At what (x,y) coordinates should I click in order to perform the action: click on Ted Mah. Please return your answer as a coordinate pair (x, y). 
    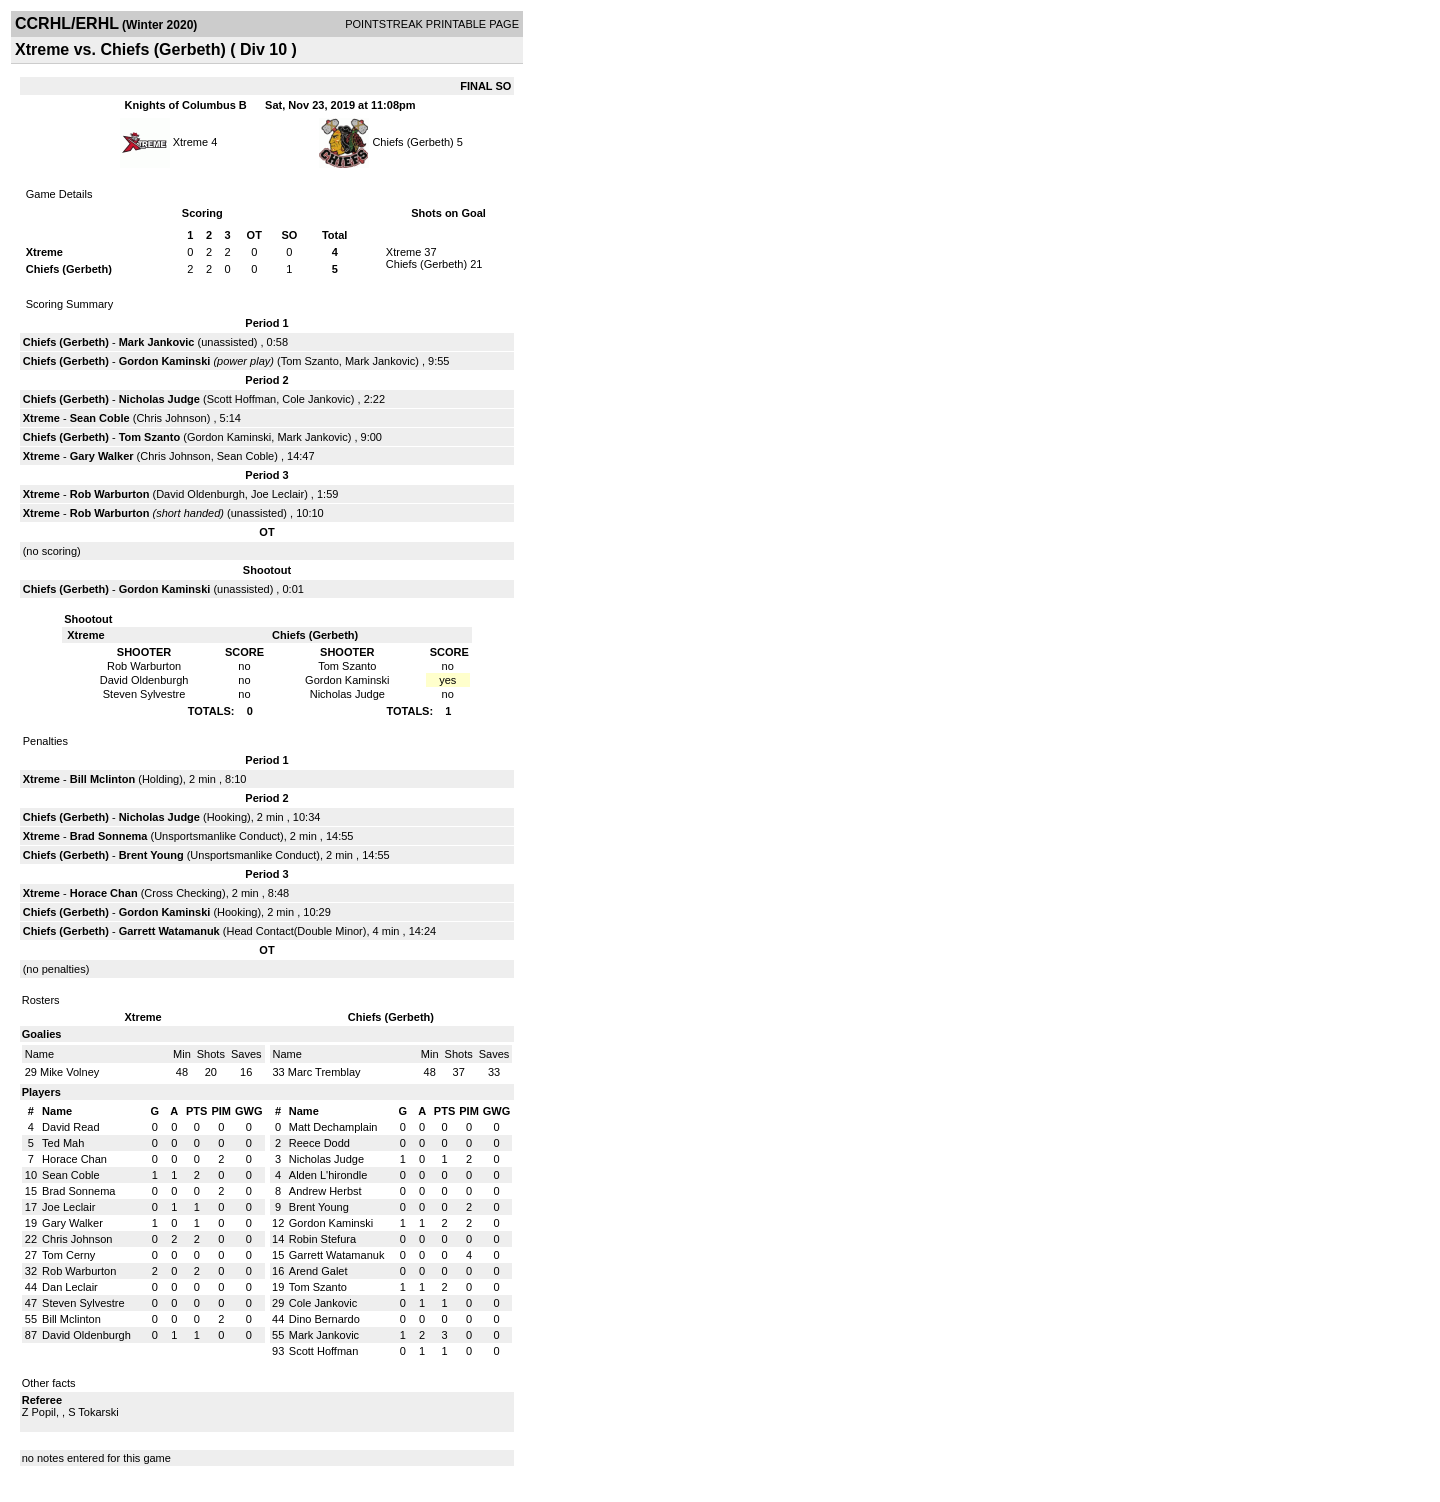
    Looking at the image, I should click on (63, 1143).